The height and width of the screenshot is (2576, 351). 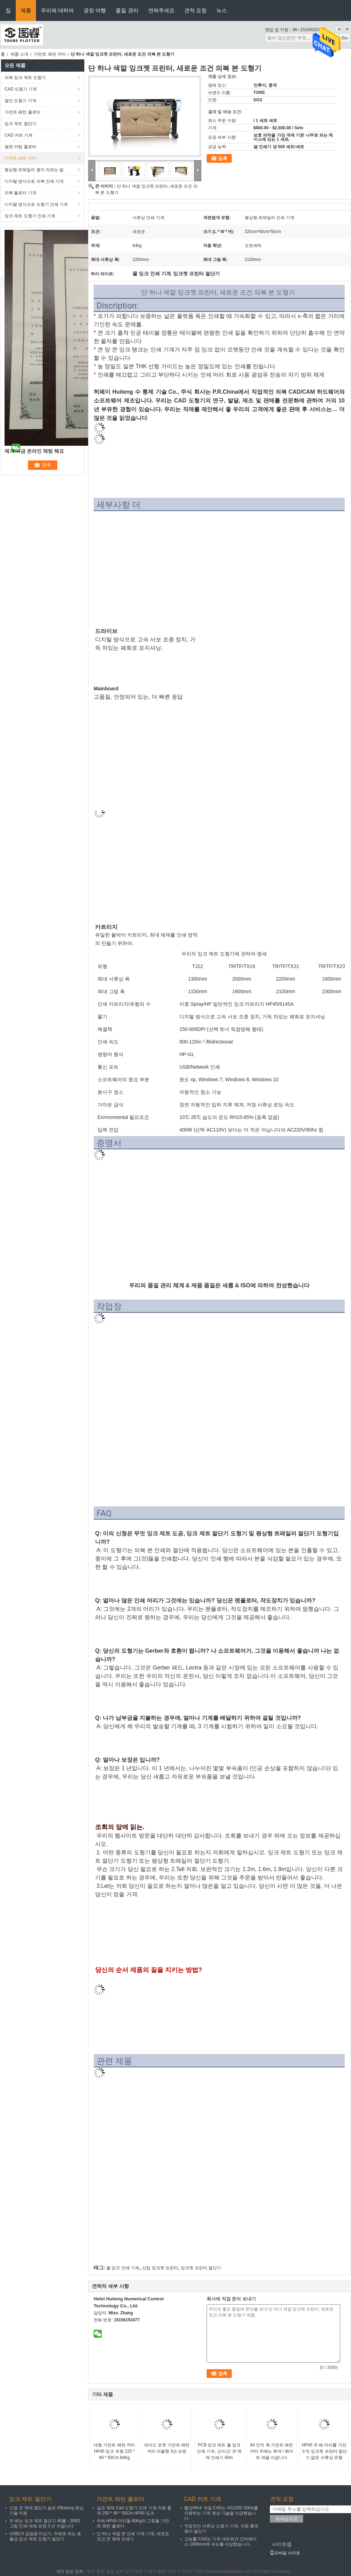 What do you see at coordinates (95, 10) in the screenshot?
I see `공장 여행` at bounding box center [95, 10].